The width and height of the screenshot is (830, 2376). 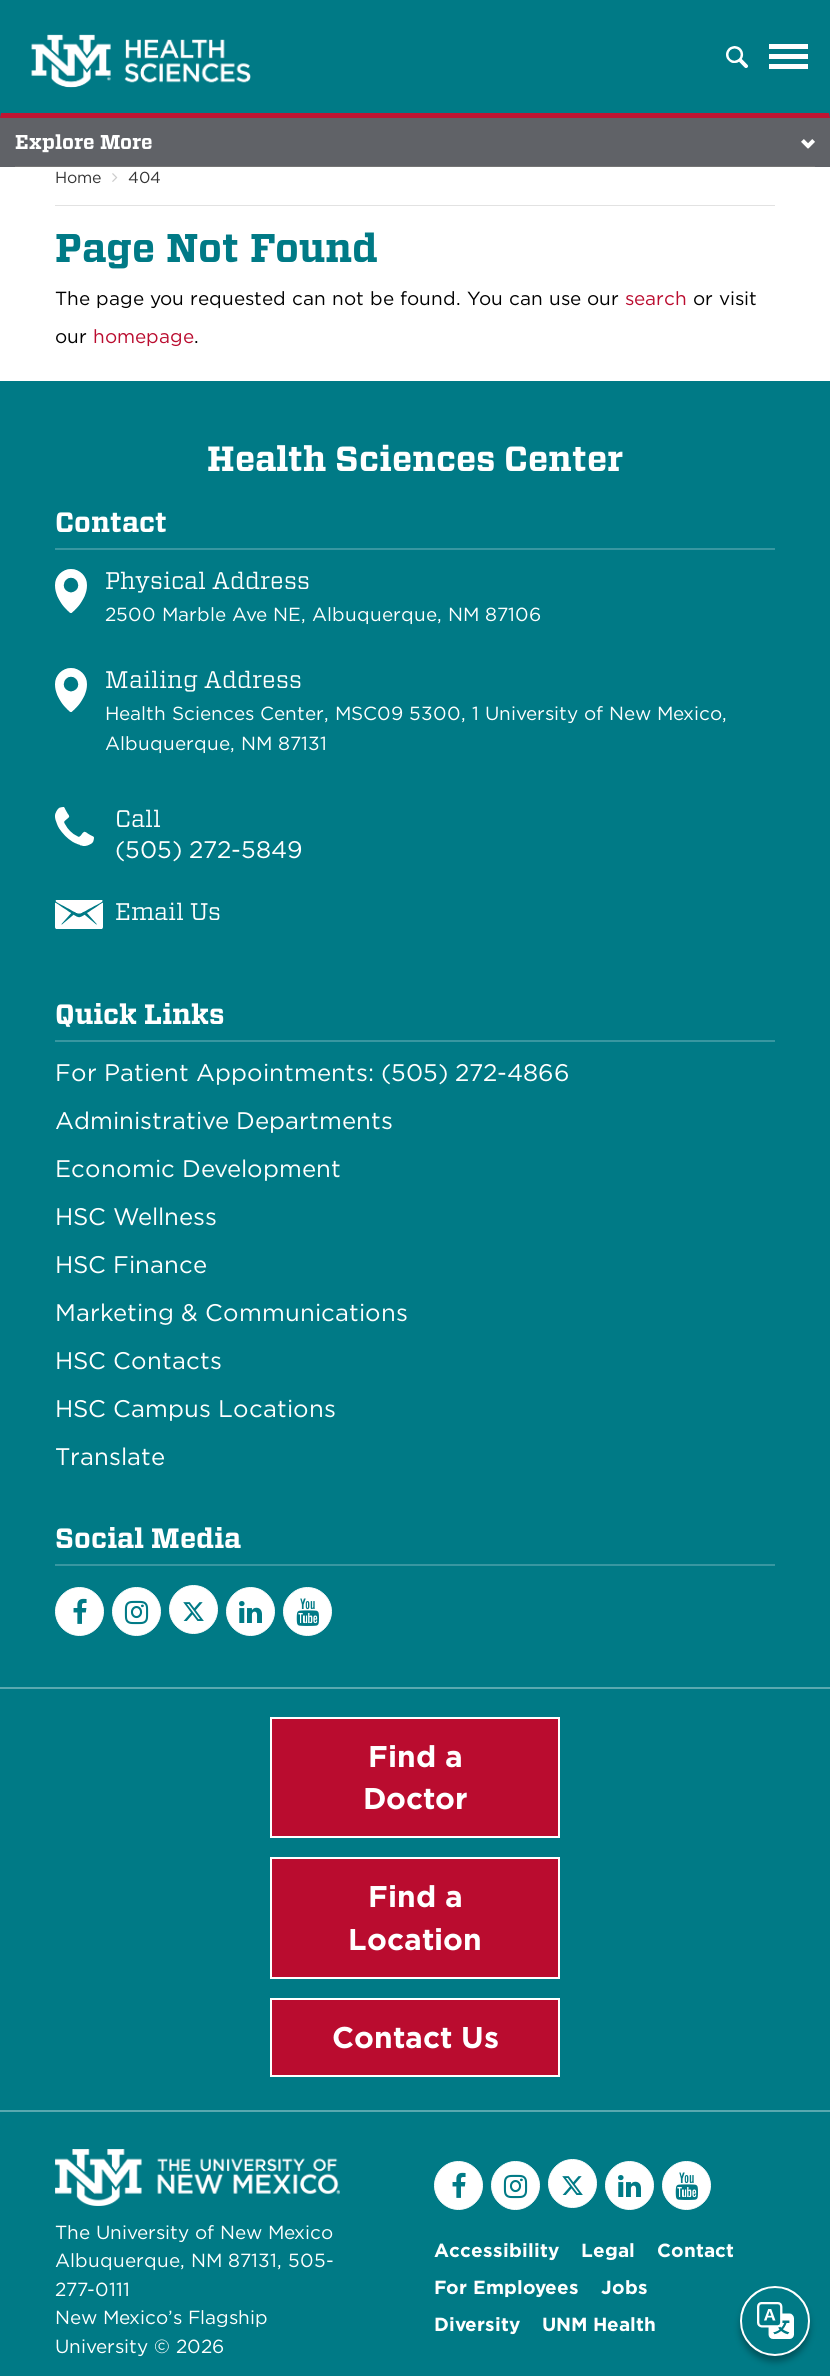 I want to click on UNM Health, so click(x=599, y=2324).